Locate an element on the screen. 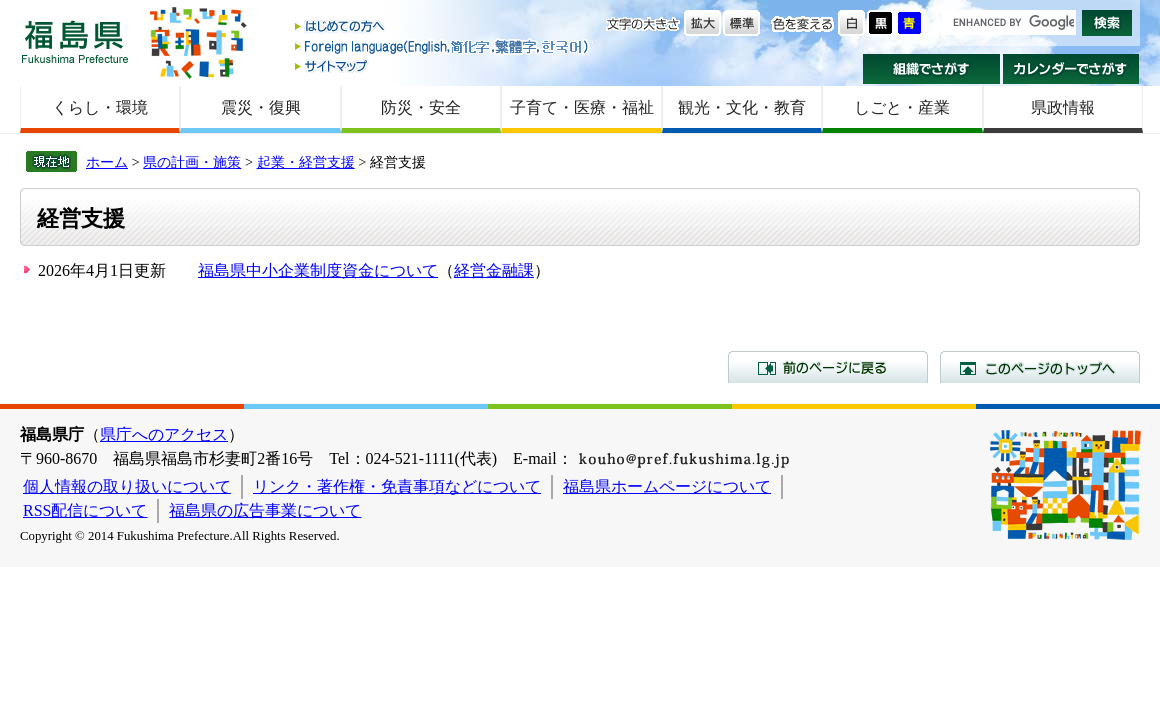  県政情報 is located at coordinates (1063, 107).